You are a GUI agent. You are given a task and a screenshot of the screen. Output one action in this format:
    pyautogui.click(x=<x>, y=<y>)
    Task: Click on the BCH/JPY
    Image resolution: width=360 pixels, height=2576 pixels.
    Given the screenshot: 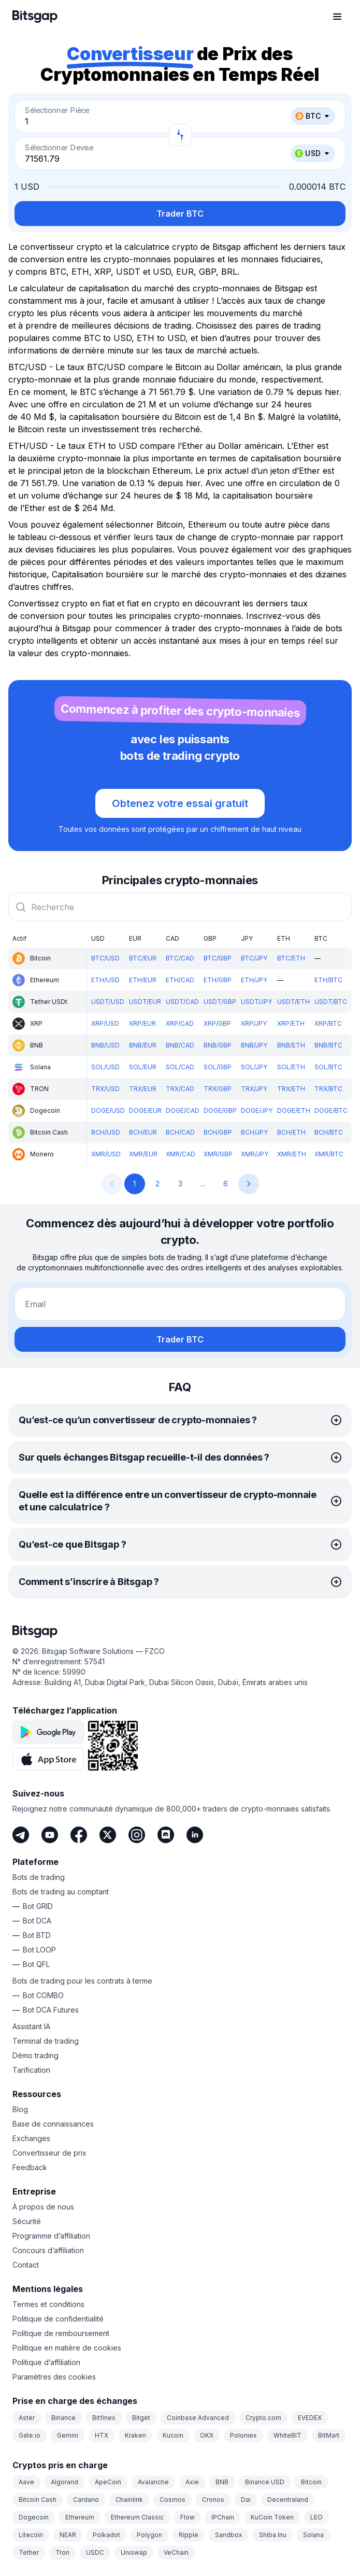 What is the action you would take?
    pyautogui.click(x=254, y=1132)
    